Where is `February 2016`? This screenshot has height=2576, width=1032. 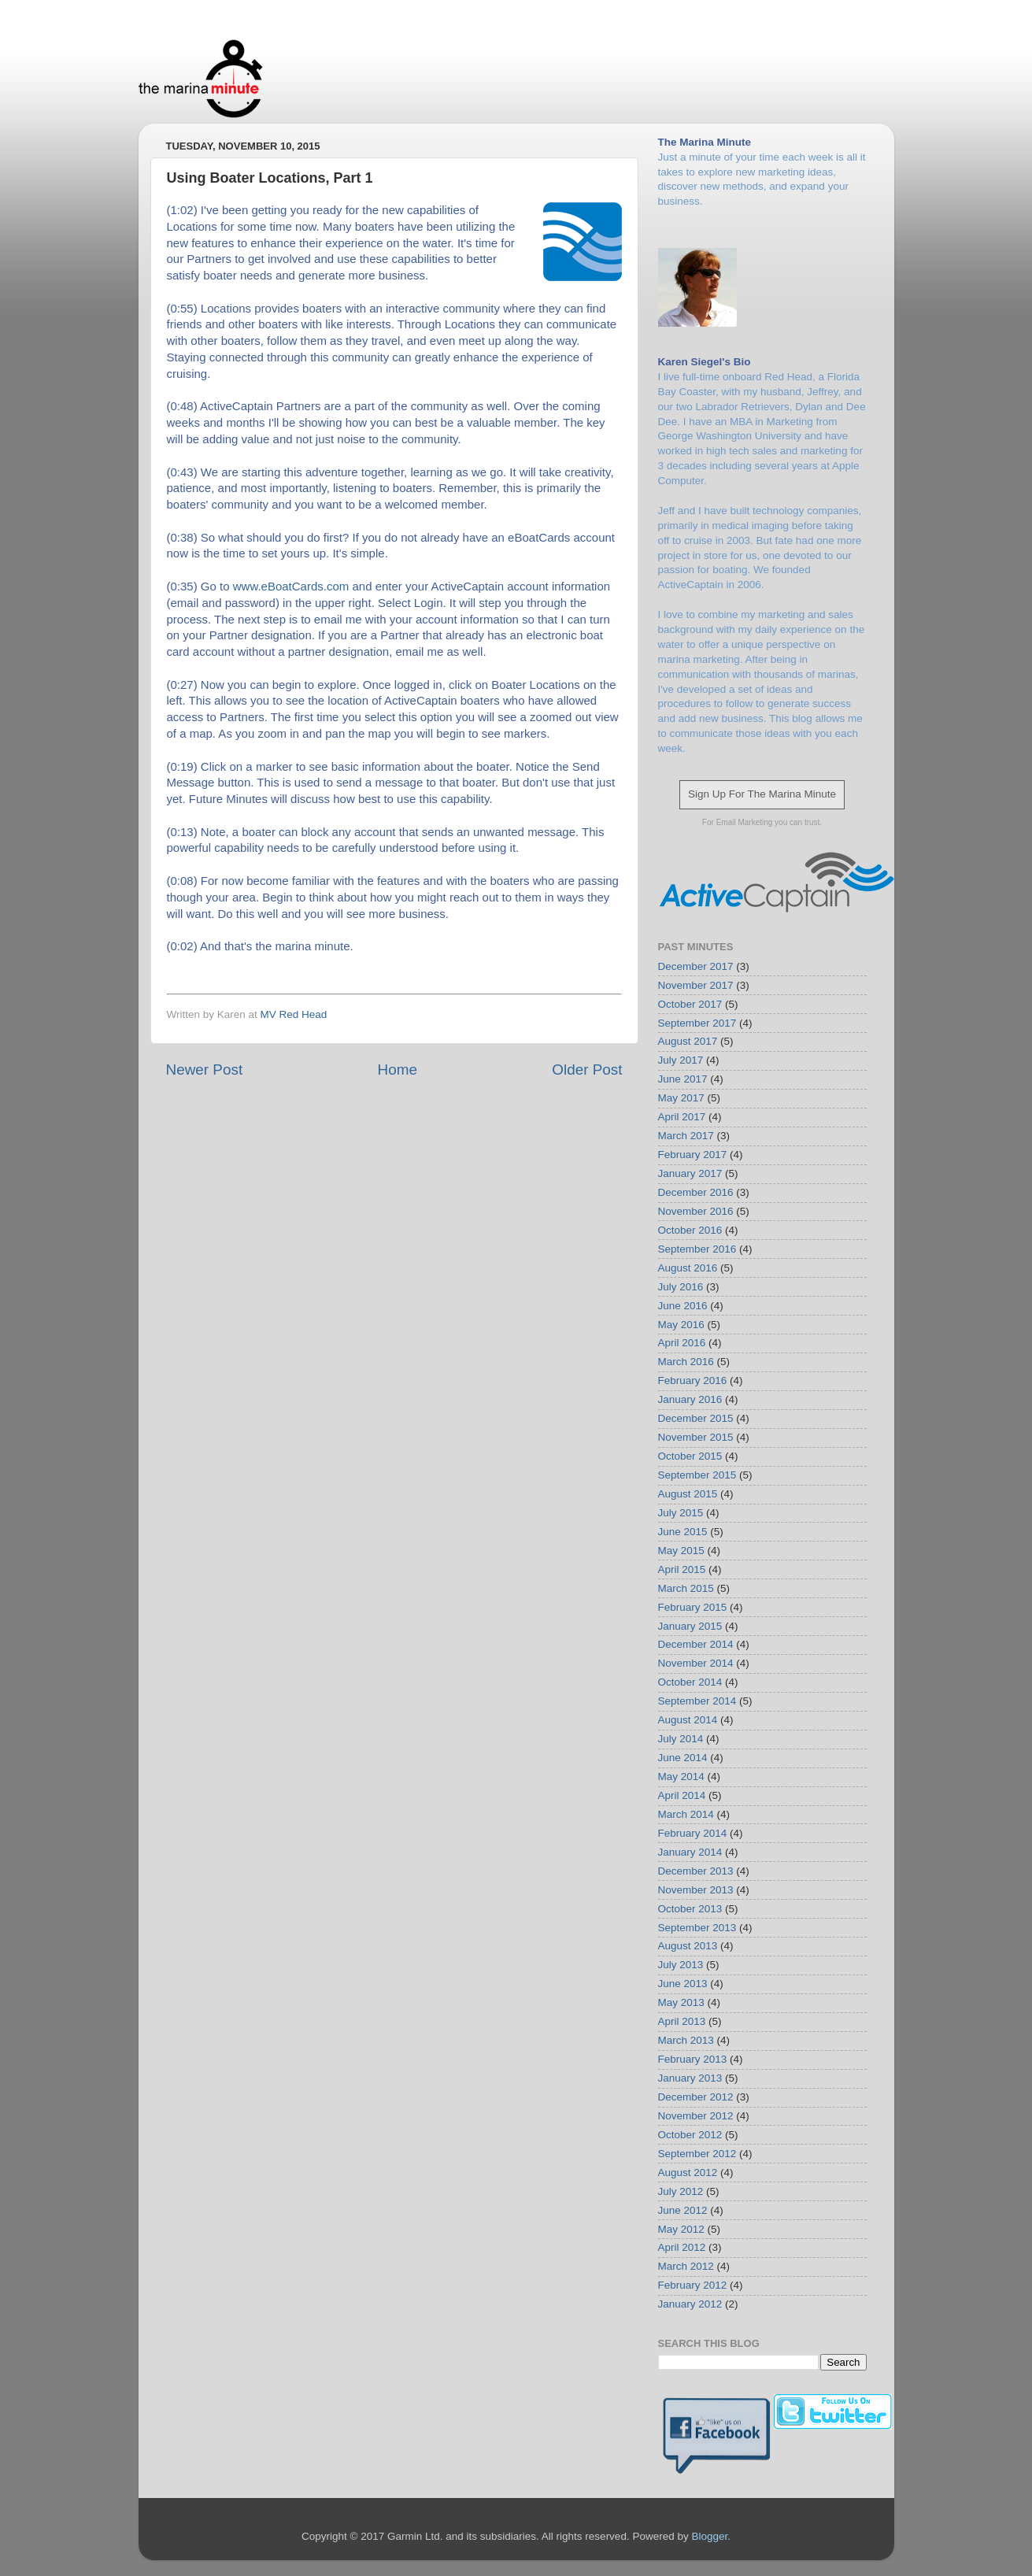
February 2016 is located at coordinates (692, 1380).